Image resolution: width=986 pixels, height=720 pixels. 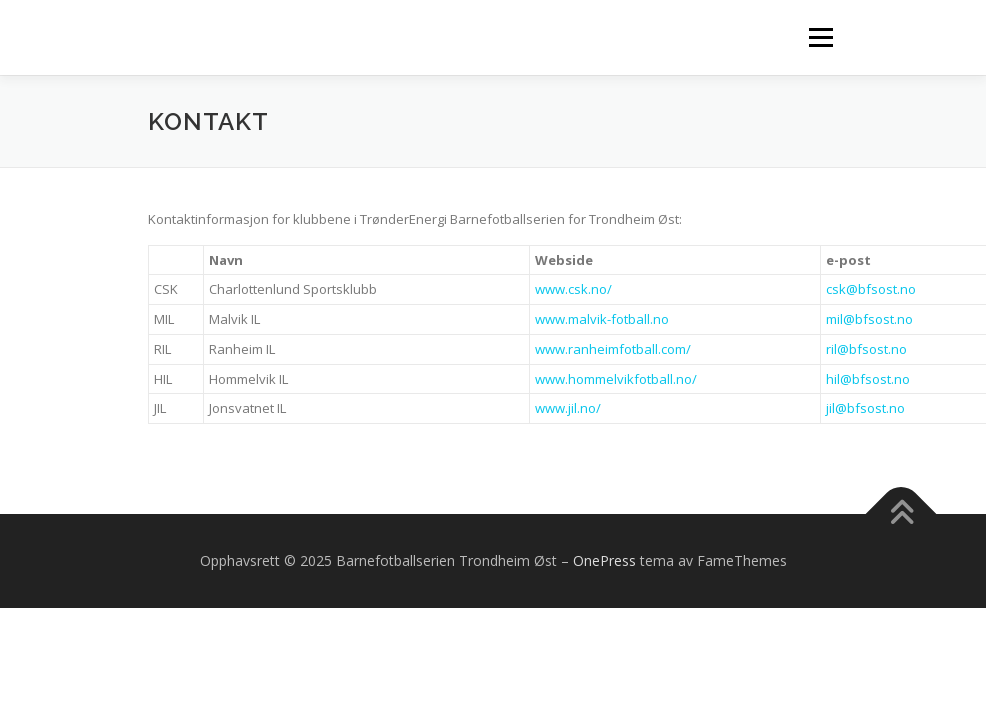 I want to click on mil@bfsost.no, so click(x=869, y=319).